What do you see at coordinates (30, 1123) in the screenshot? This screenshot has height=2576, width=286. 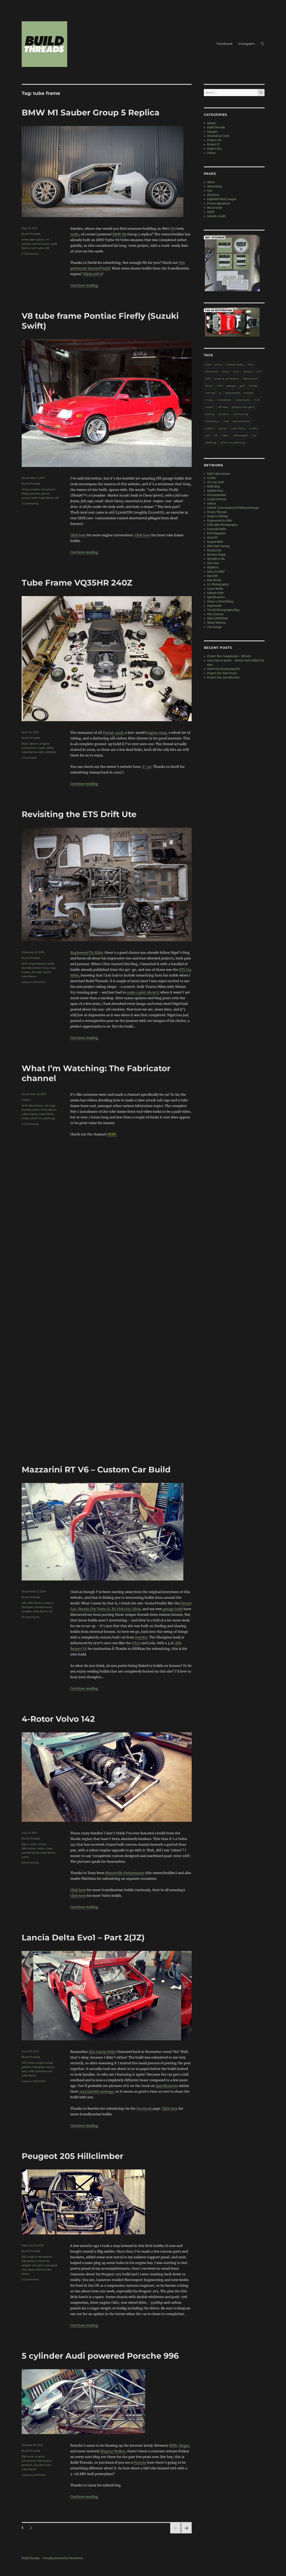 I see `3 Comments` at bounding box center [30, 1123].